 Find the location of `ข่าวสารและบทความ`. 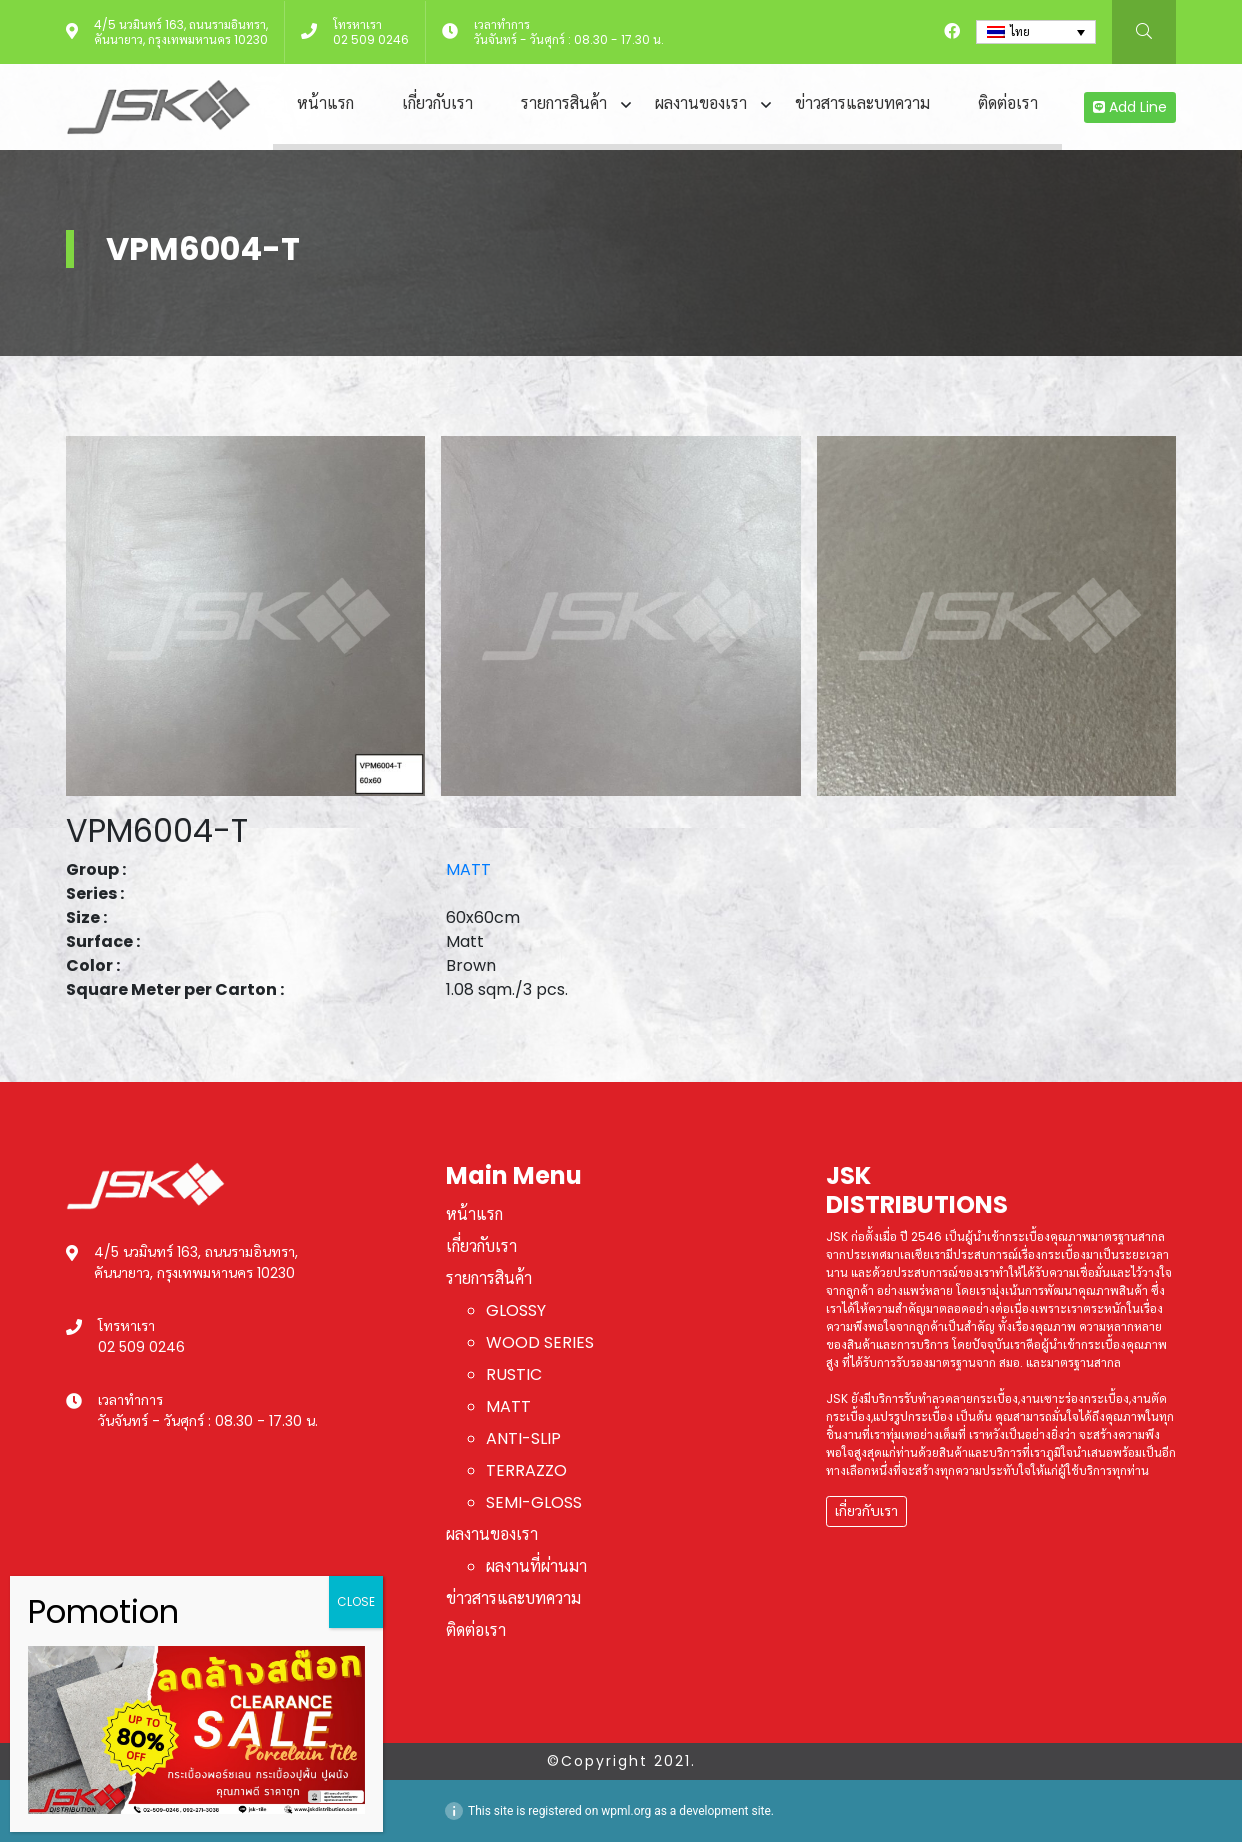

ข่าวสารและบทความ is located at coordinates (862, 103).